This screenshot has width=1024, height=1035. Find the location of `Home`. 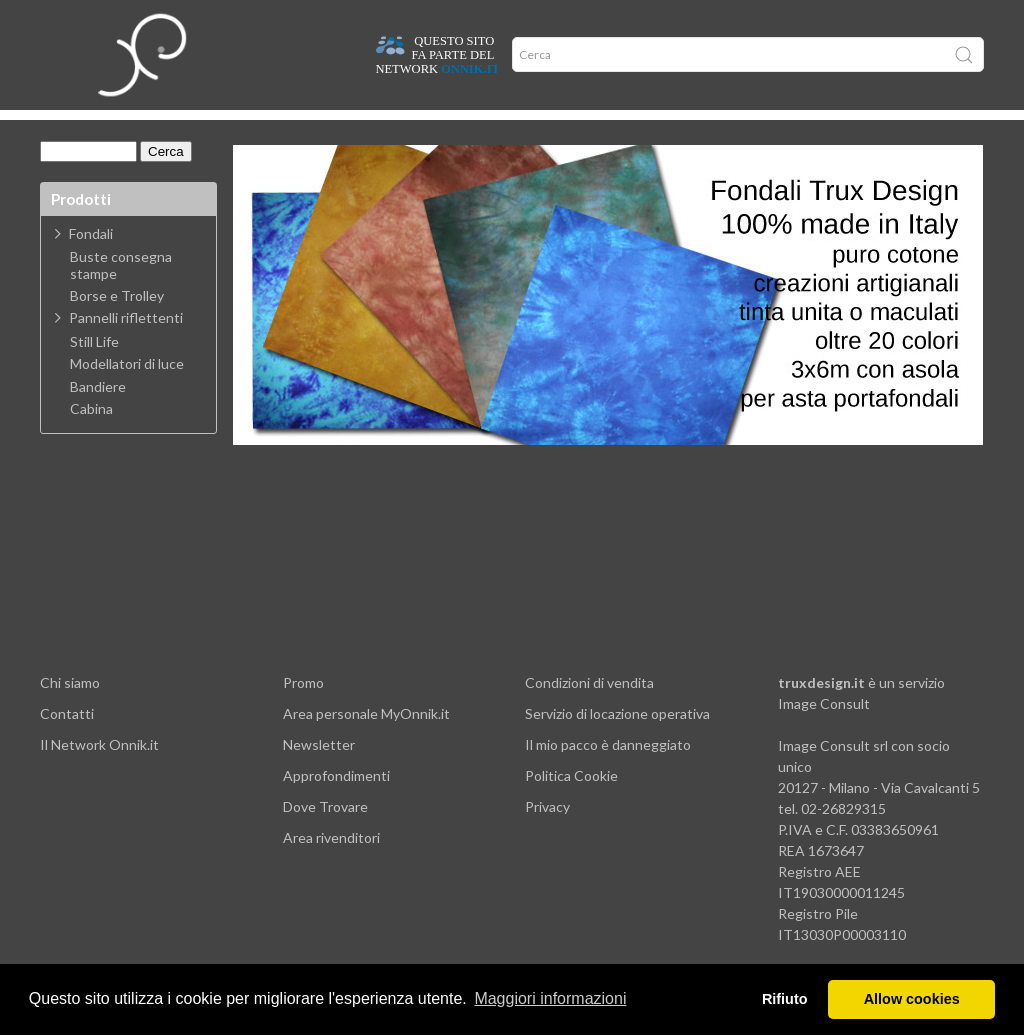

Home is located at coordinates (66, 130).